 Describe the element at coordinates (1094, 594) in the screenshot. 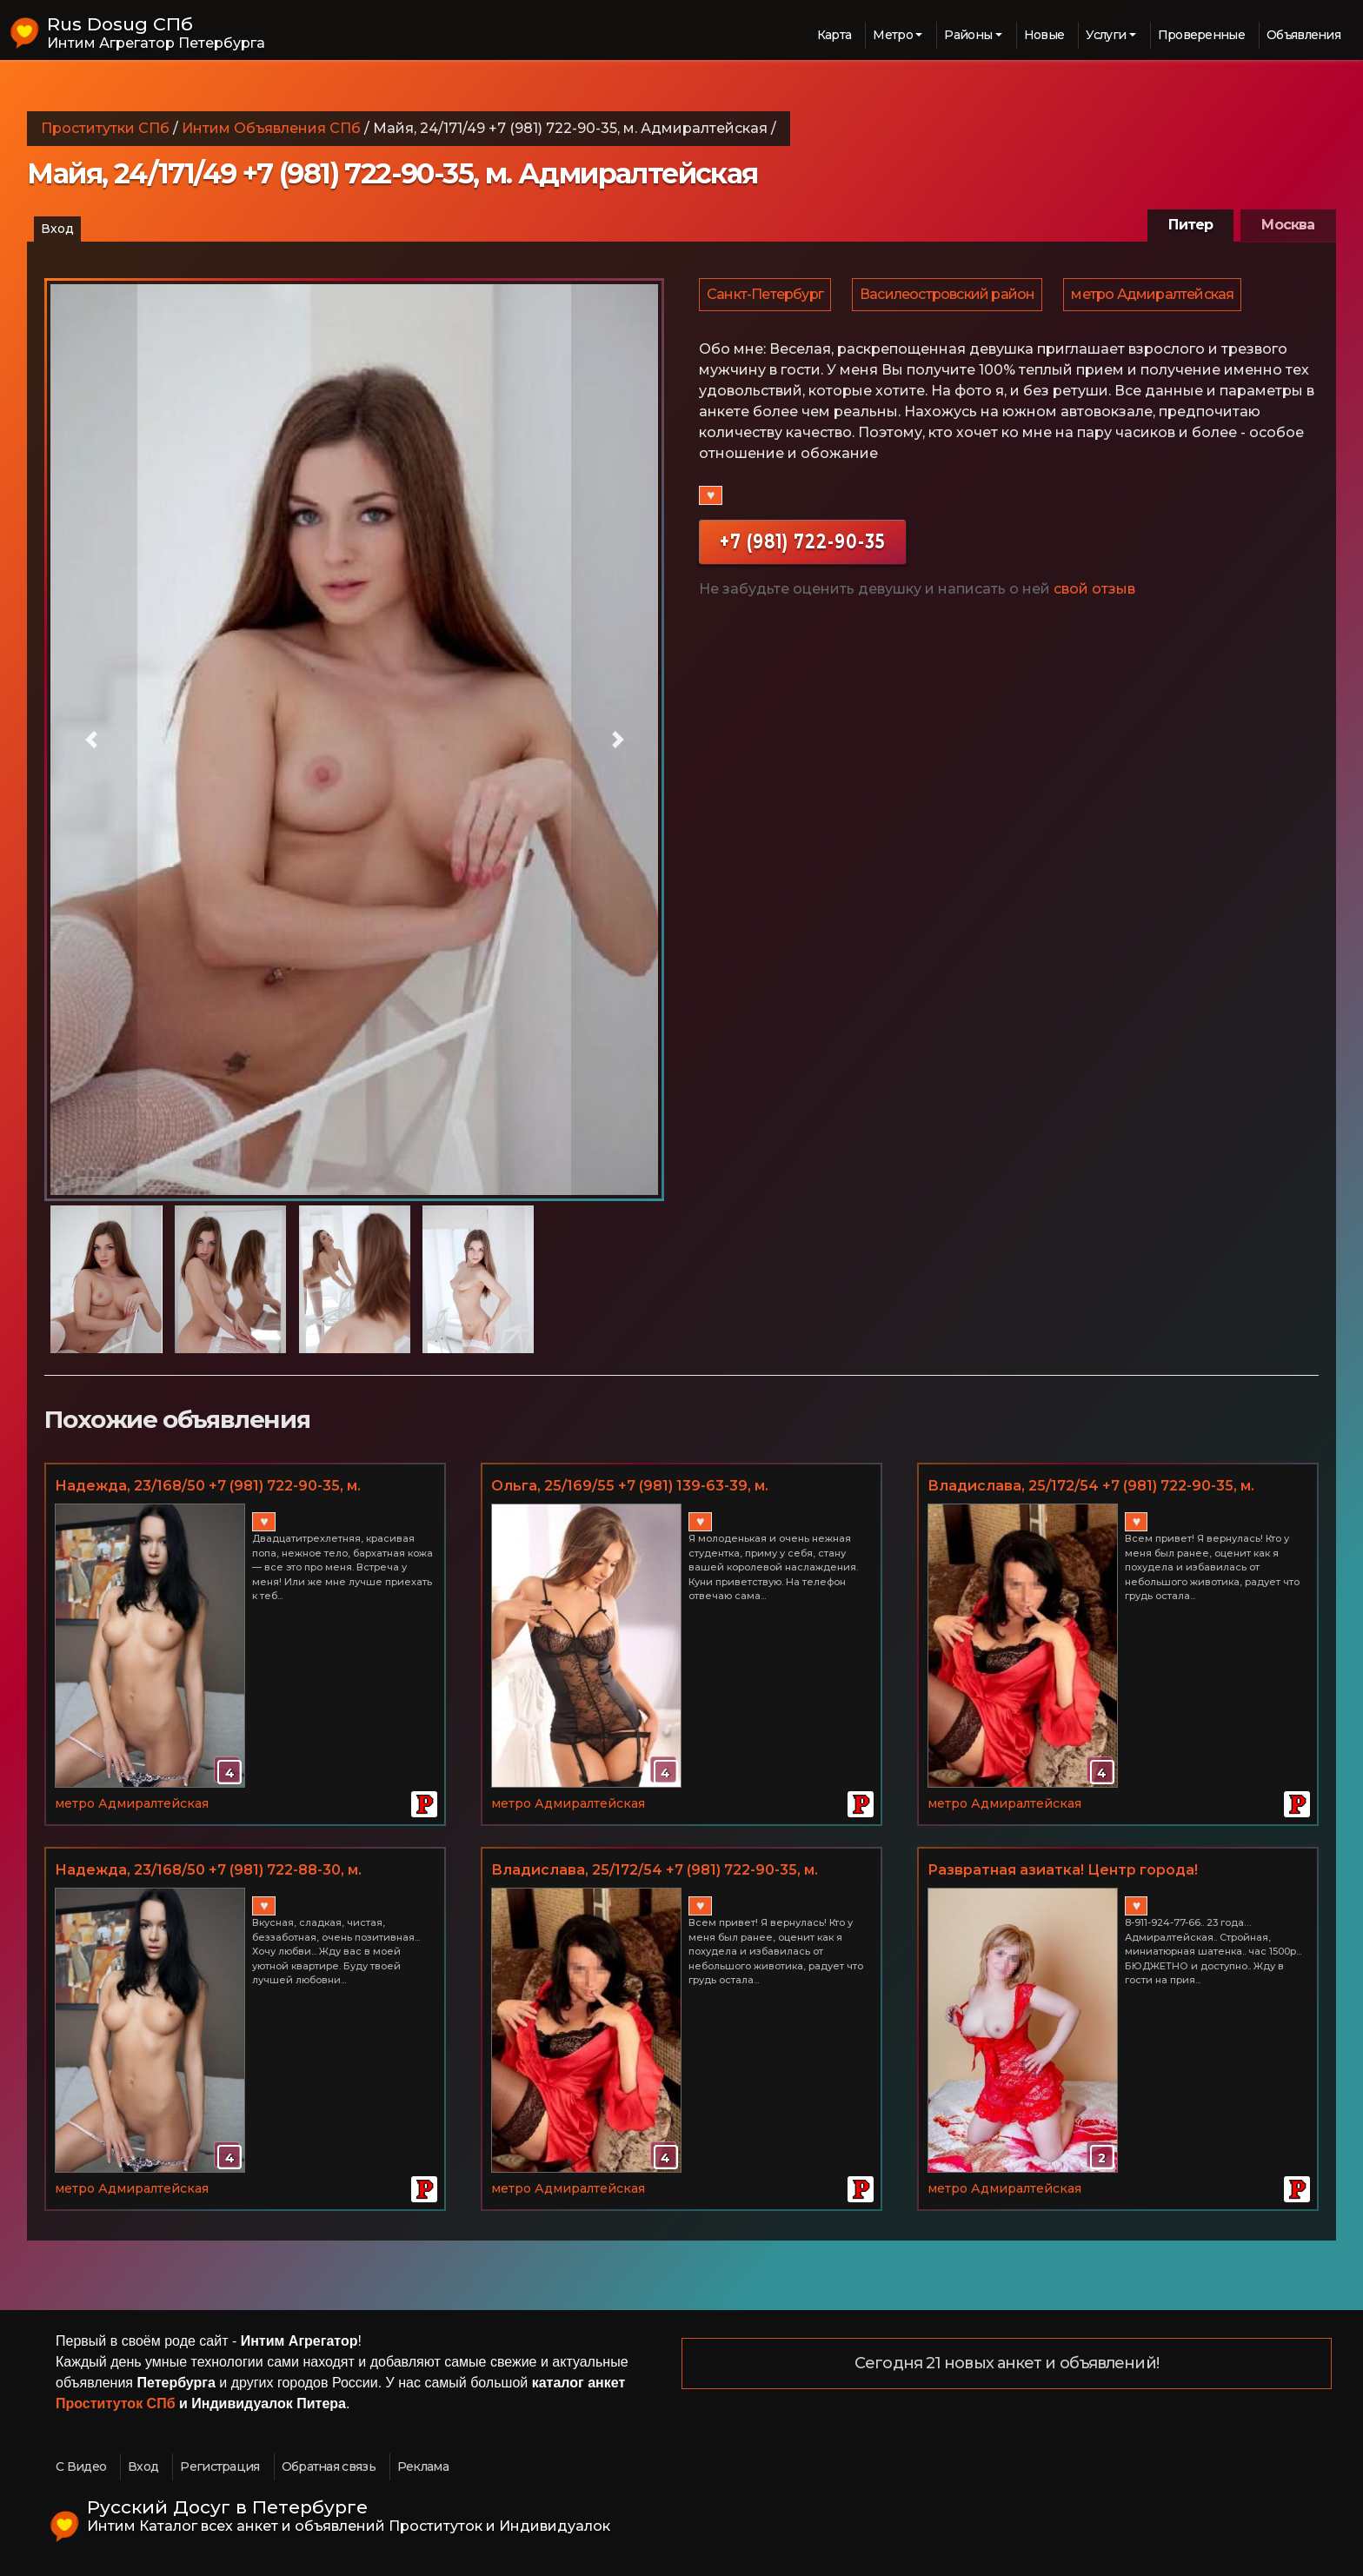

I see `свой отзыв` at that location.